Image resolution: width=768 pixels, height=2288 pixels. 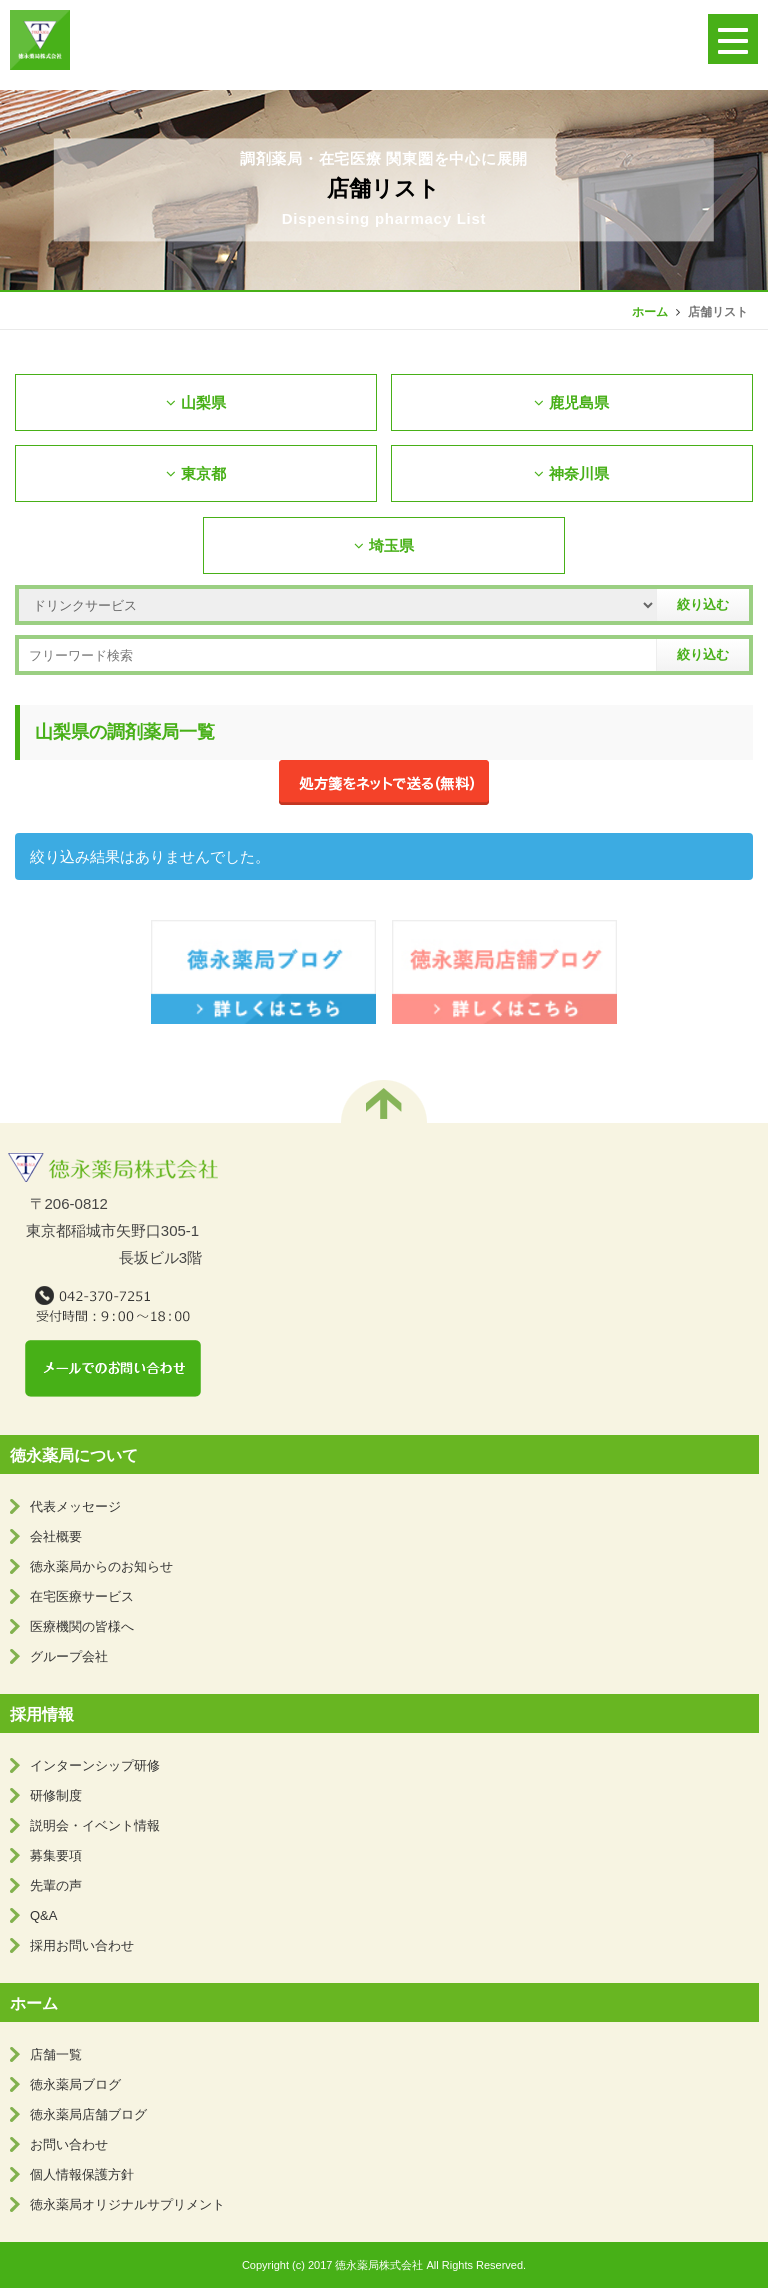 What do you see at coordinates (95, 1765) in the screenshot?
I see `インターンシップ研修` at bounding box center [95, 1765].